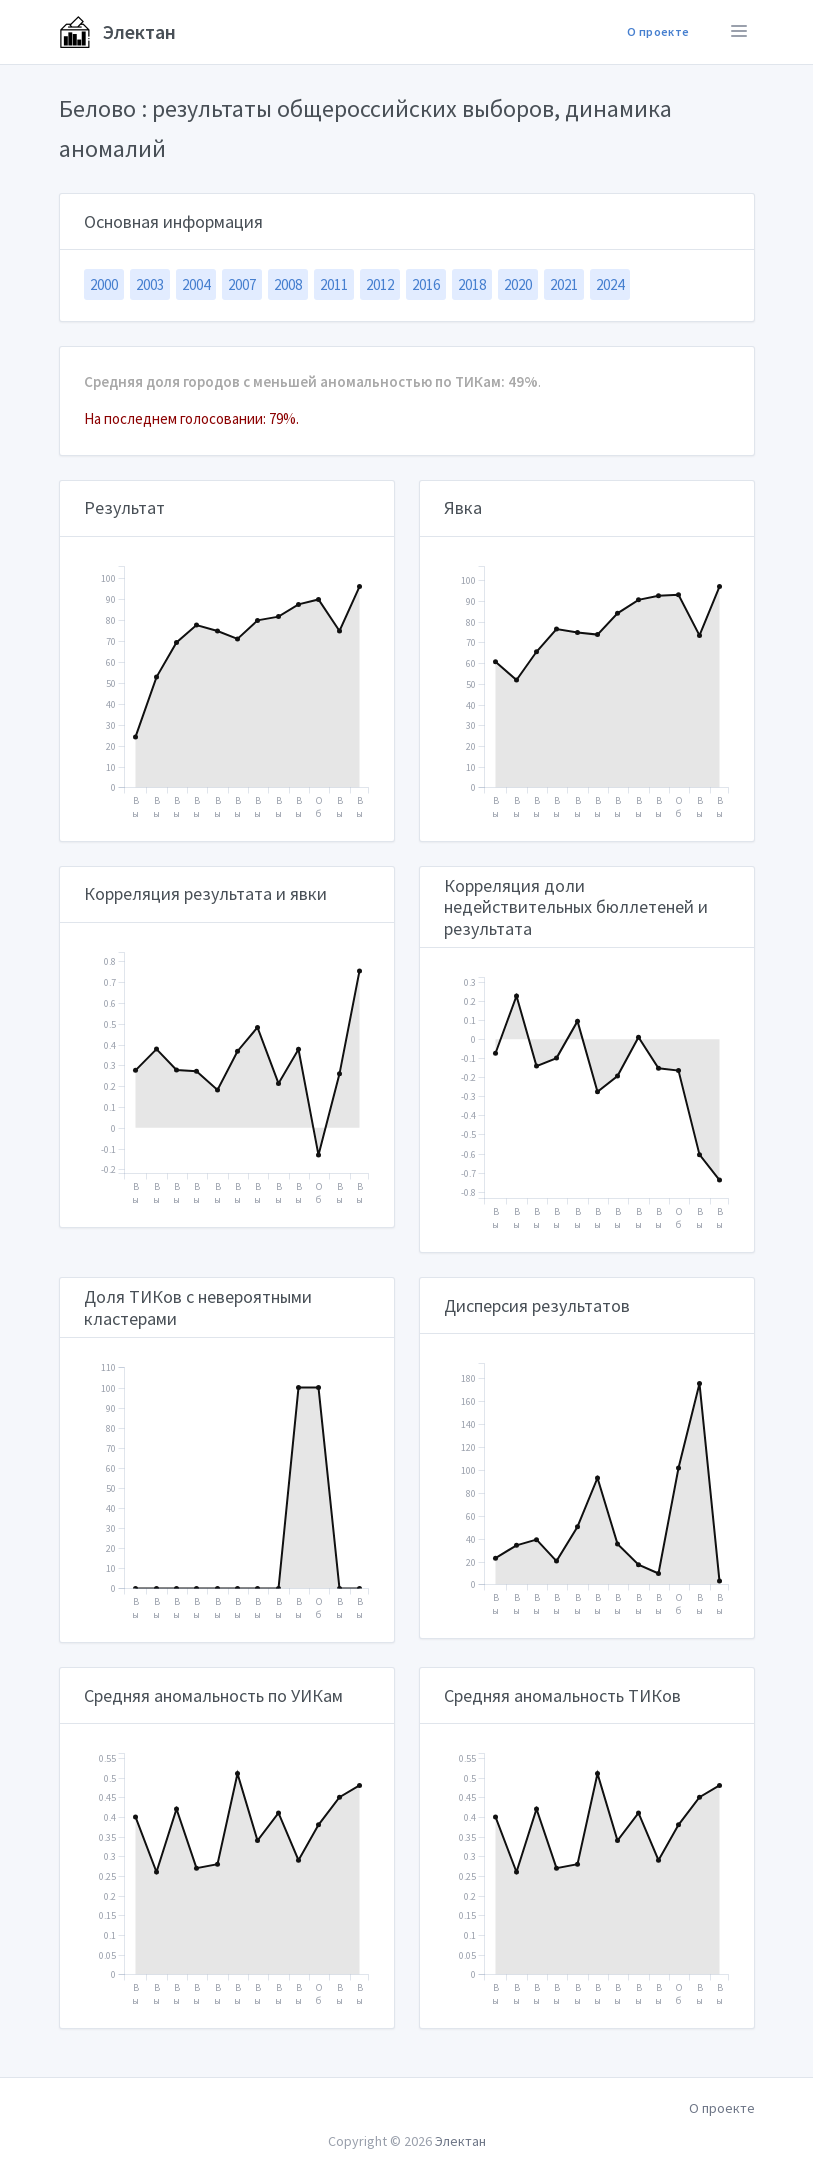 The width and height of the screenshot is (813, 2172). I want to click on 2024, so click(610, 284).